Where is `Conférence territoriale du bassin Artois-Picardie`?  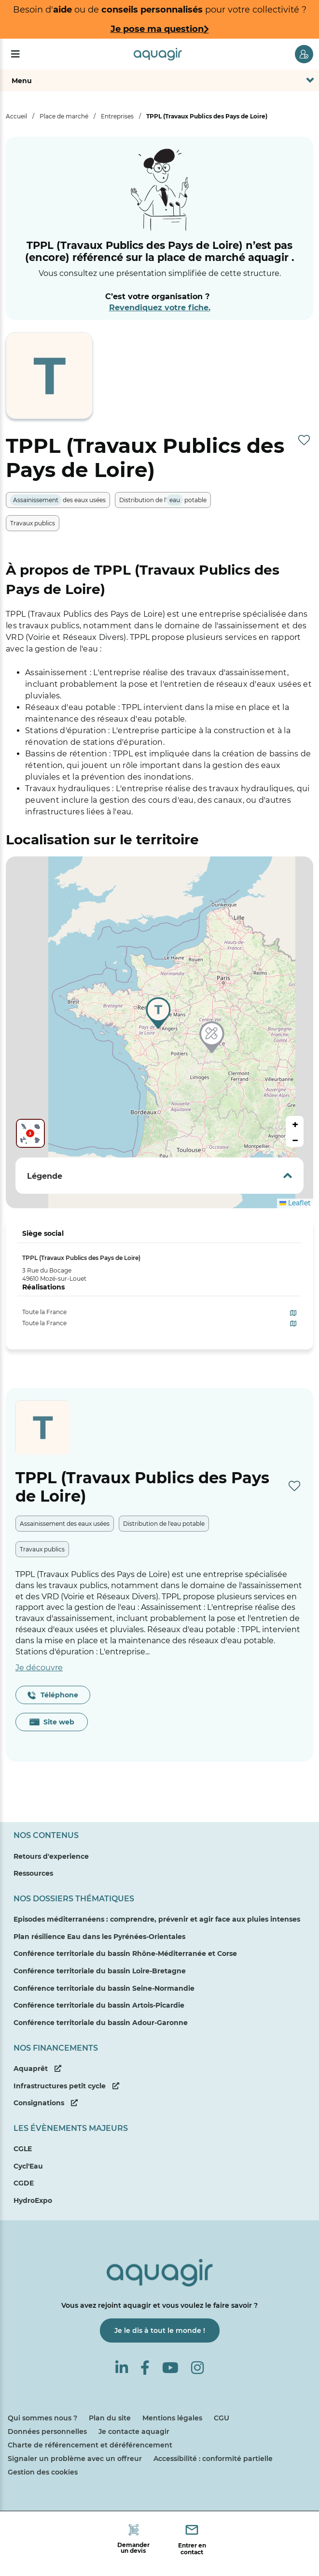 Conférence territoriale du bassin Artois-Picardie is located at coordinates (99, 2005).